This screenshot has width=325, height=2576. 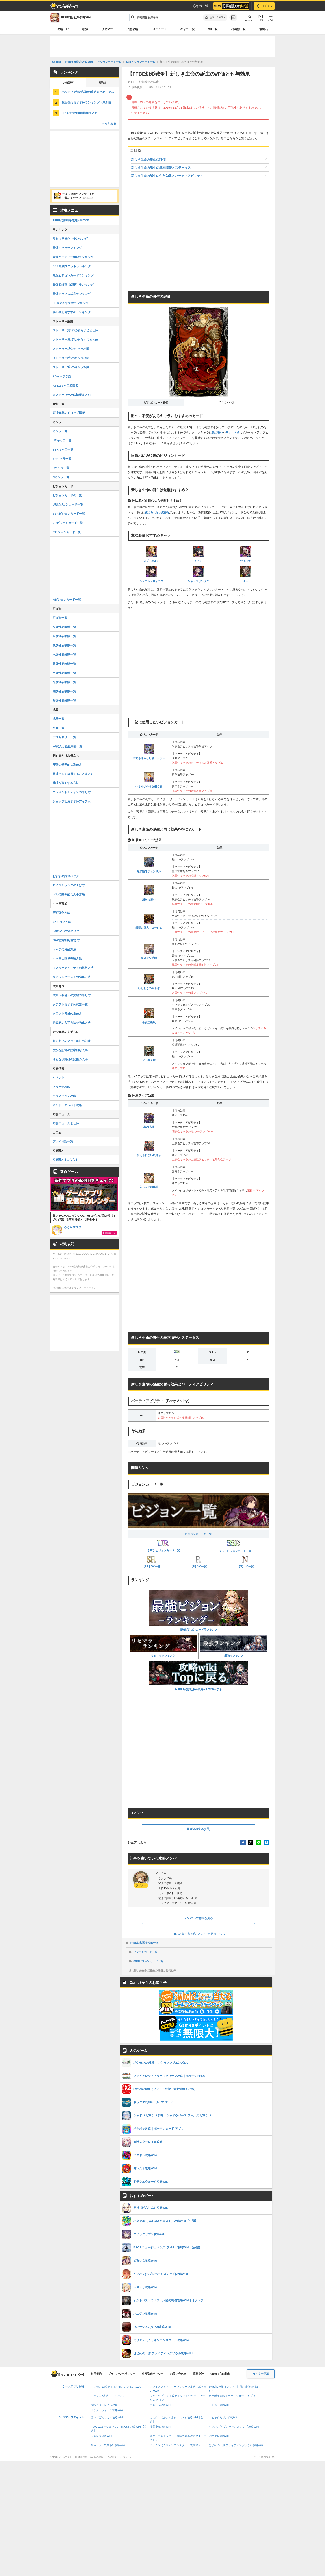 I want to click on ギルの効率的な入手方法, so click(x=69, y=894).